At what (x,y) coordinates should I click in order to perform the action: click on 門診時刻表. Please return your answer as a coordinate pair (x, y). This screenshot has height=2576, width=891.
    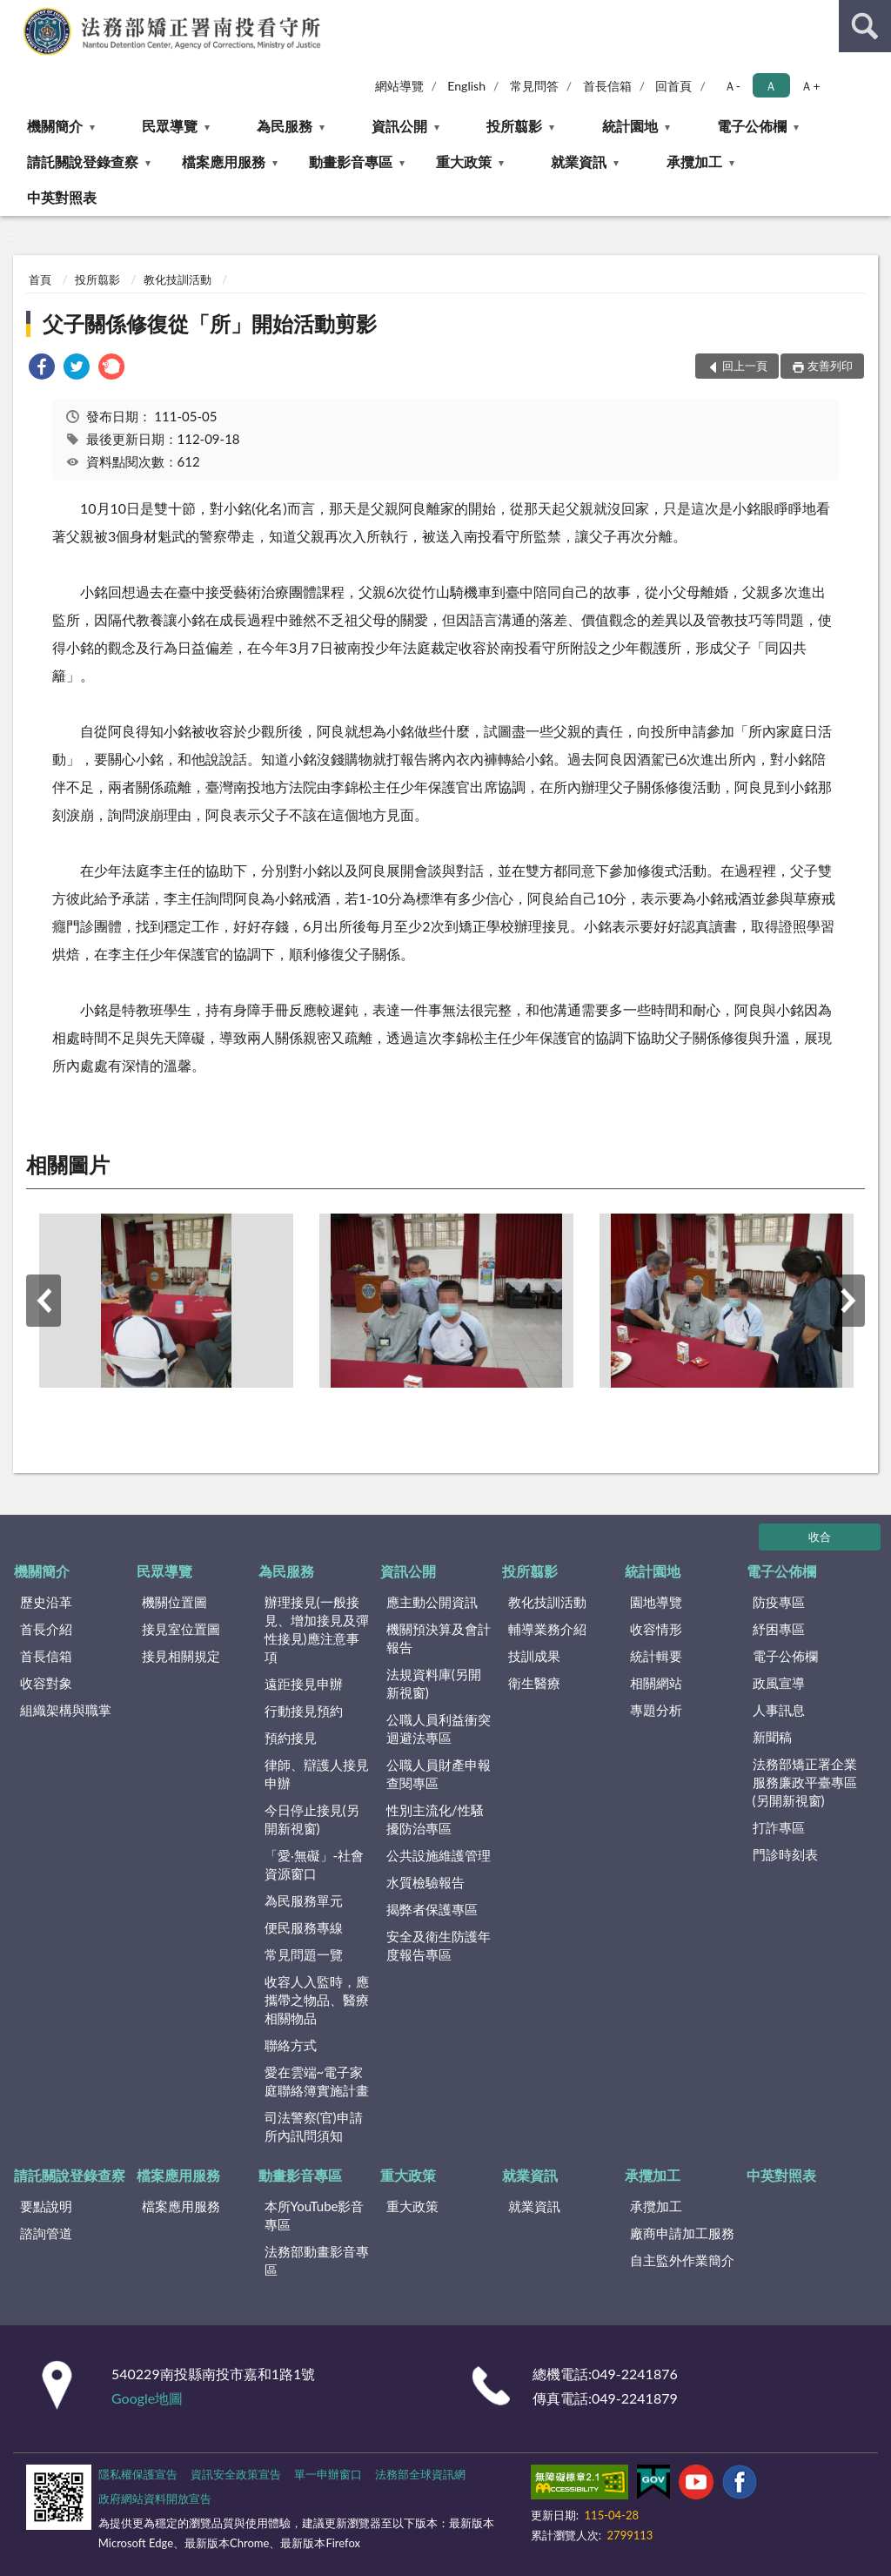
    Looking at the image, I should click on (785, 1854).